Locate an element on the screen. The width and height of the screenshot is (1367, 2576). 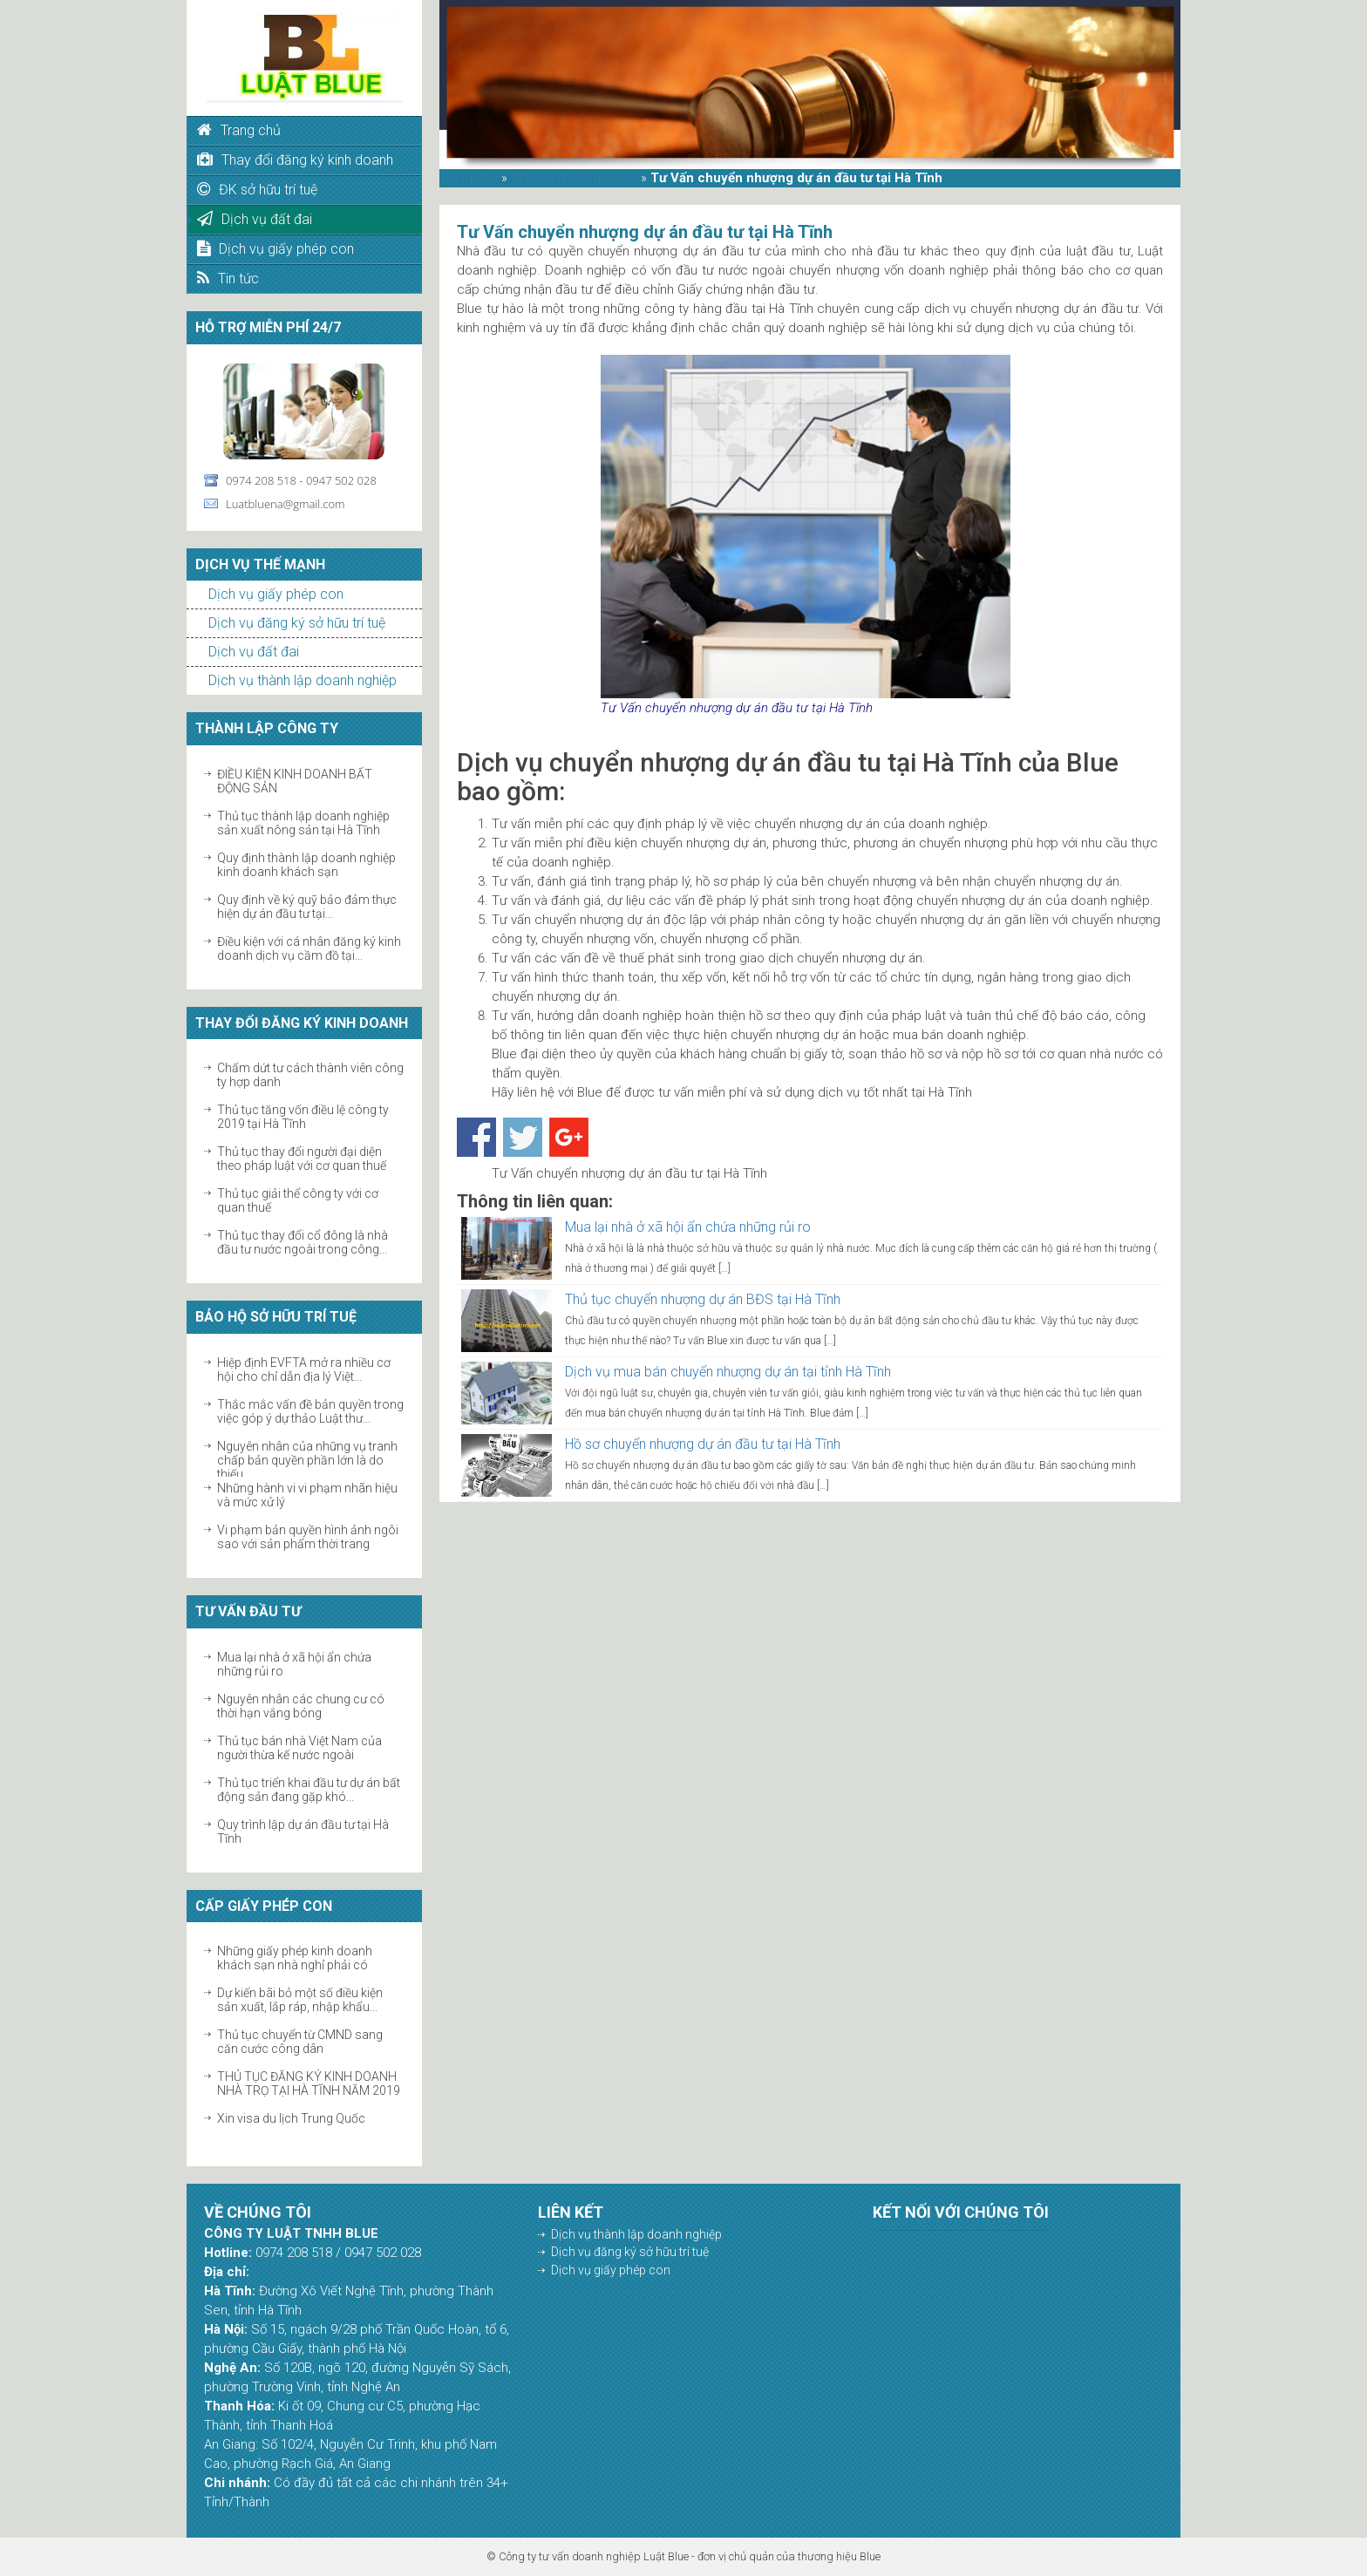
Chuyển nhượng dự án is located at coordinates (574, 178).